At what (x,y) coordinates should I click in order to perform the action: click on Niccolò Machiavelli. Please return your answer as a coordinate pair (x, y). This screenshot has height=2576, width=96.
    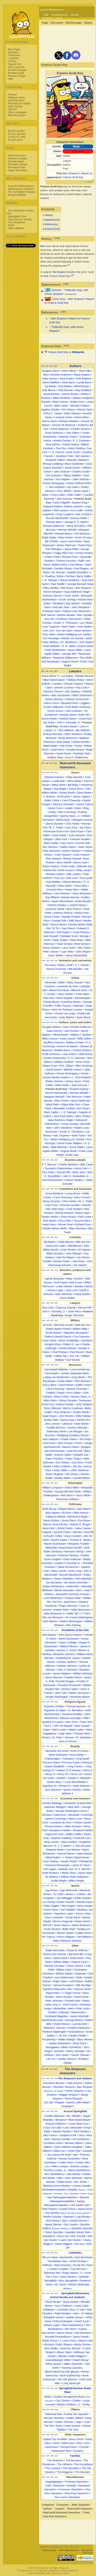
    Looking at the image, I should click on (57, 518).